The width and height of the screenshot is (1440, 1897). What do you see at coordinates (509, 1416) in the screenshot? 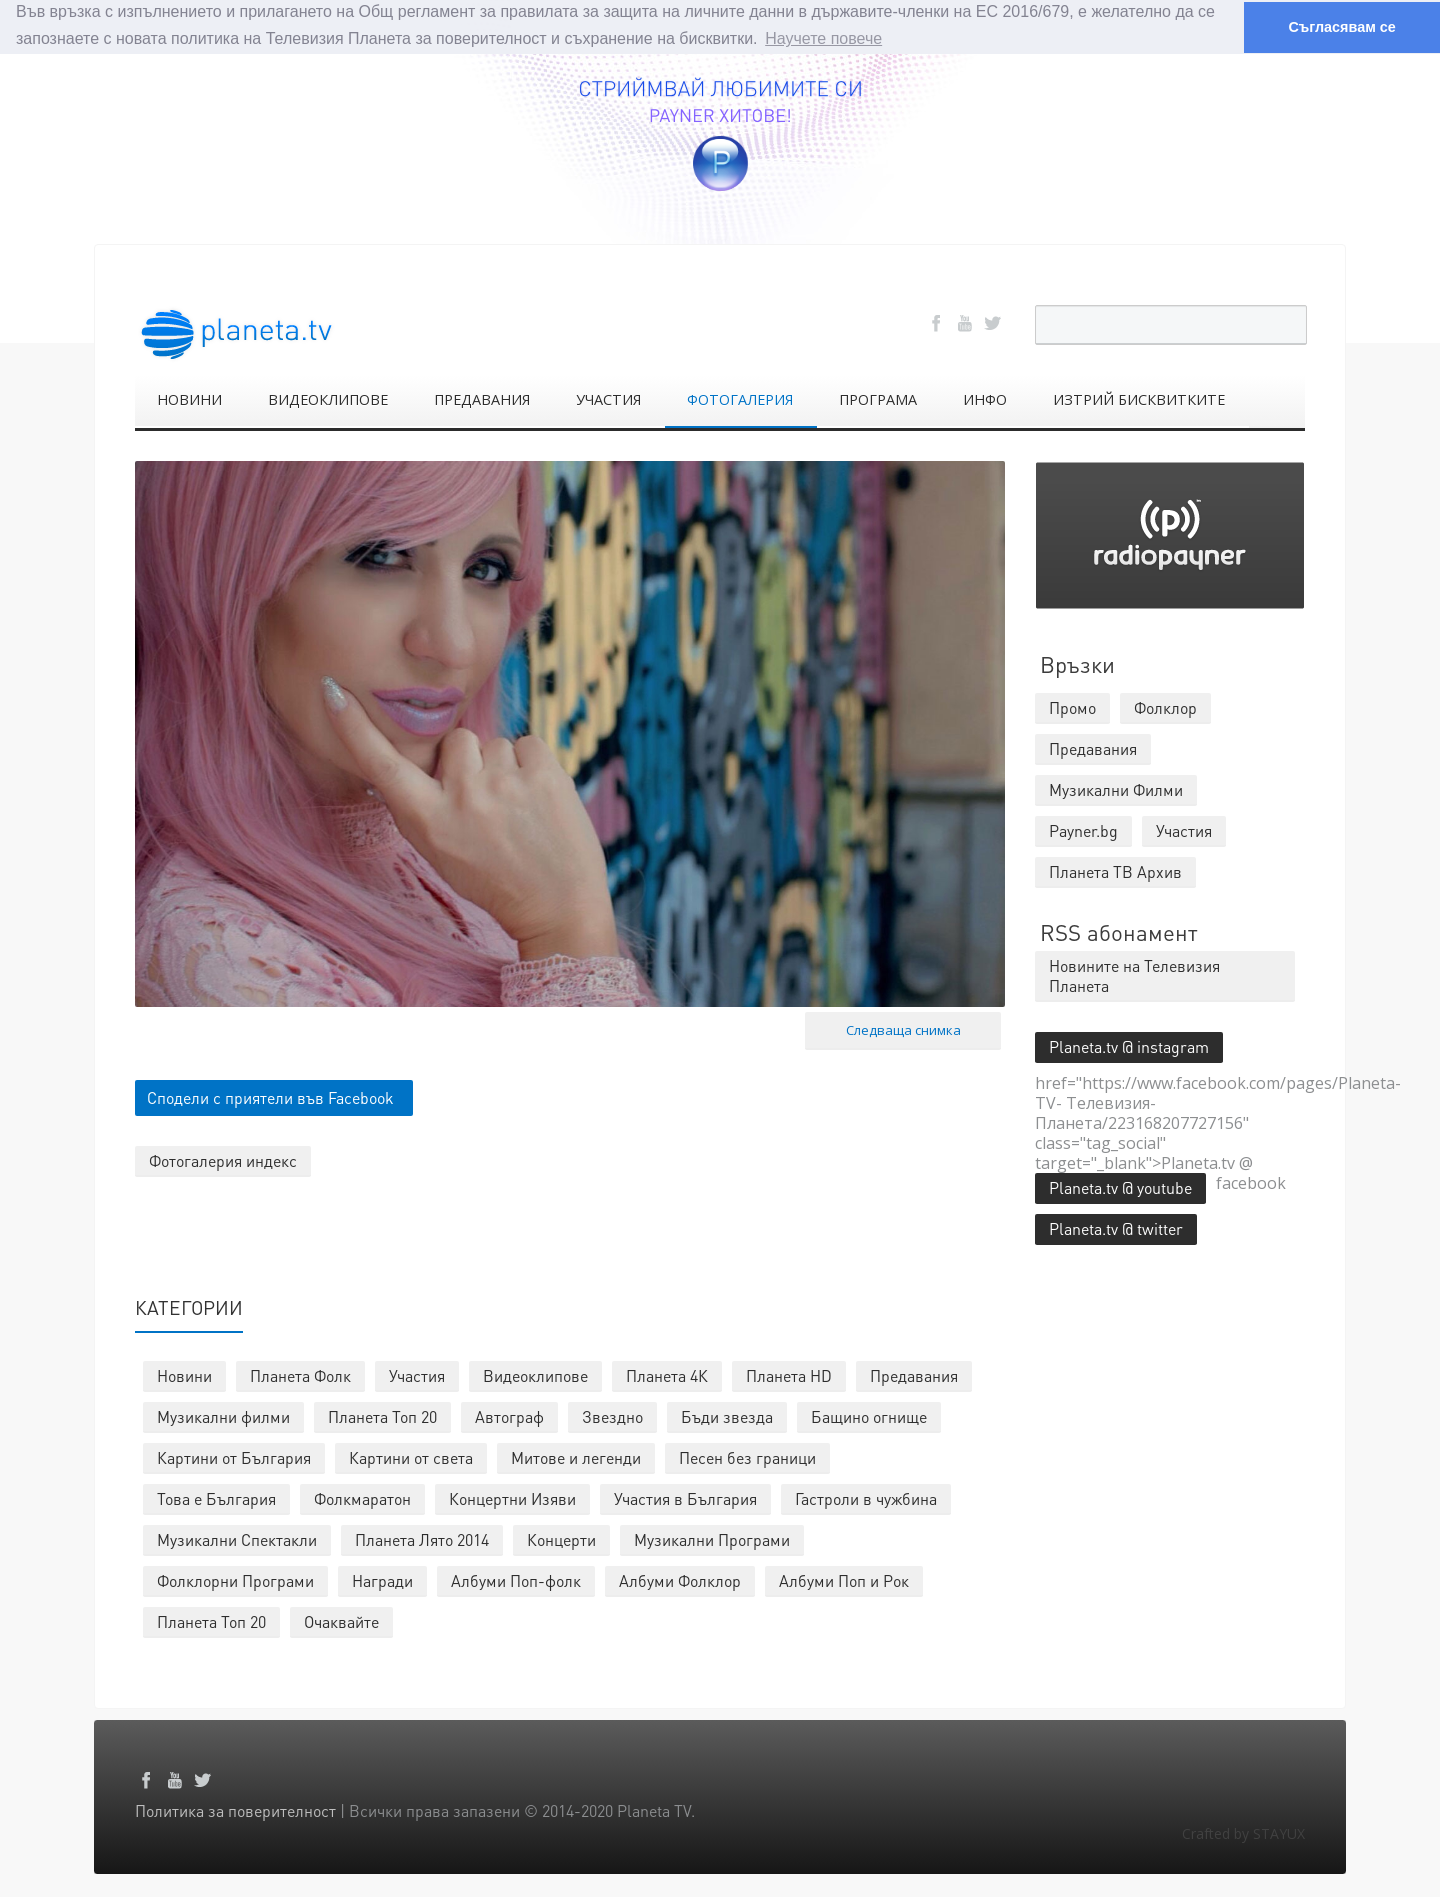
I see `Автограф` at bounding box center [509, 1416].